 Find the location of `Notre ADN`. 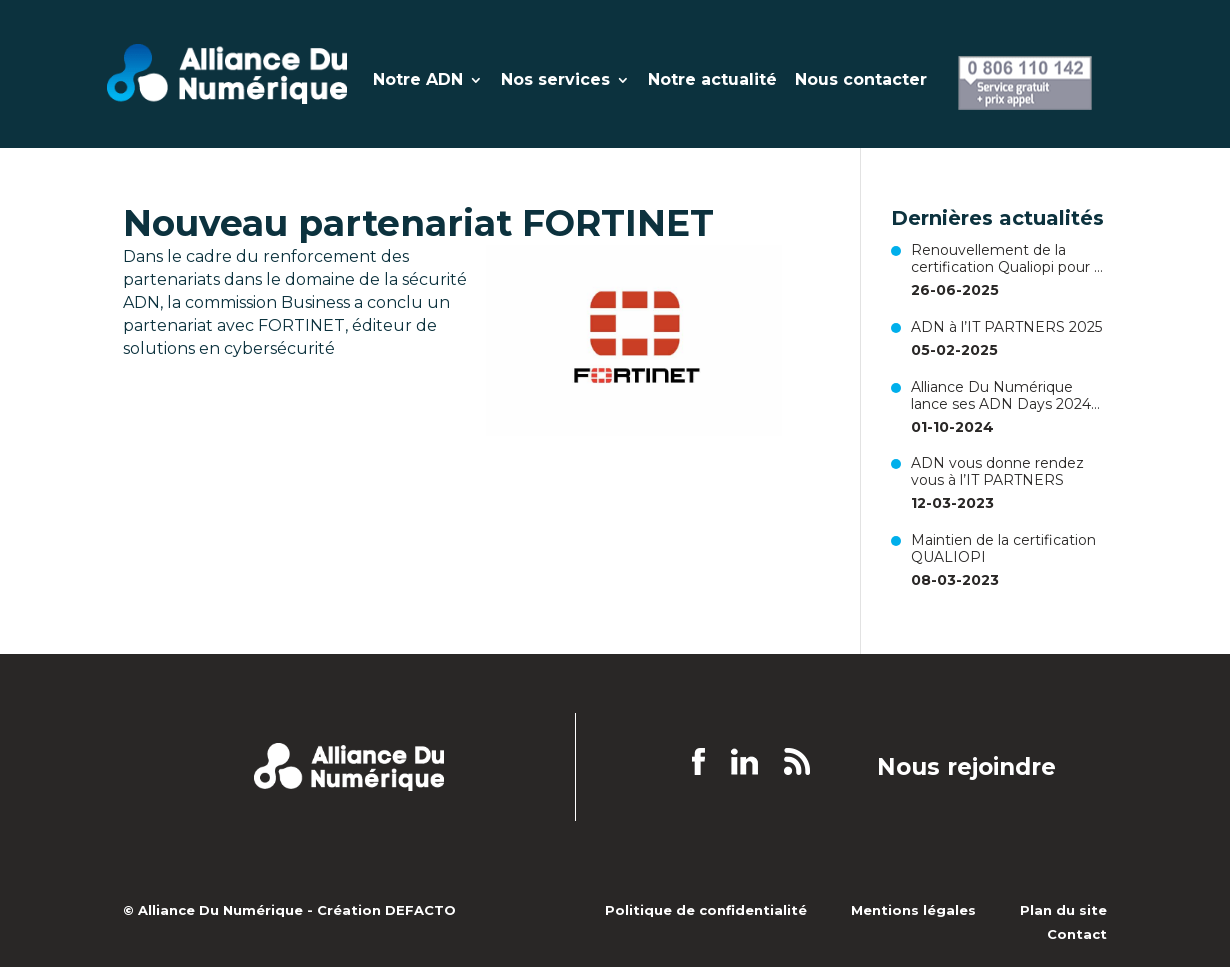

Notre ADN is located at coordinates (418, 81).